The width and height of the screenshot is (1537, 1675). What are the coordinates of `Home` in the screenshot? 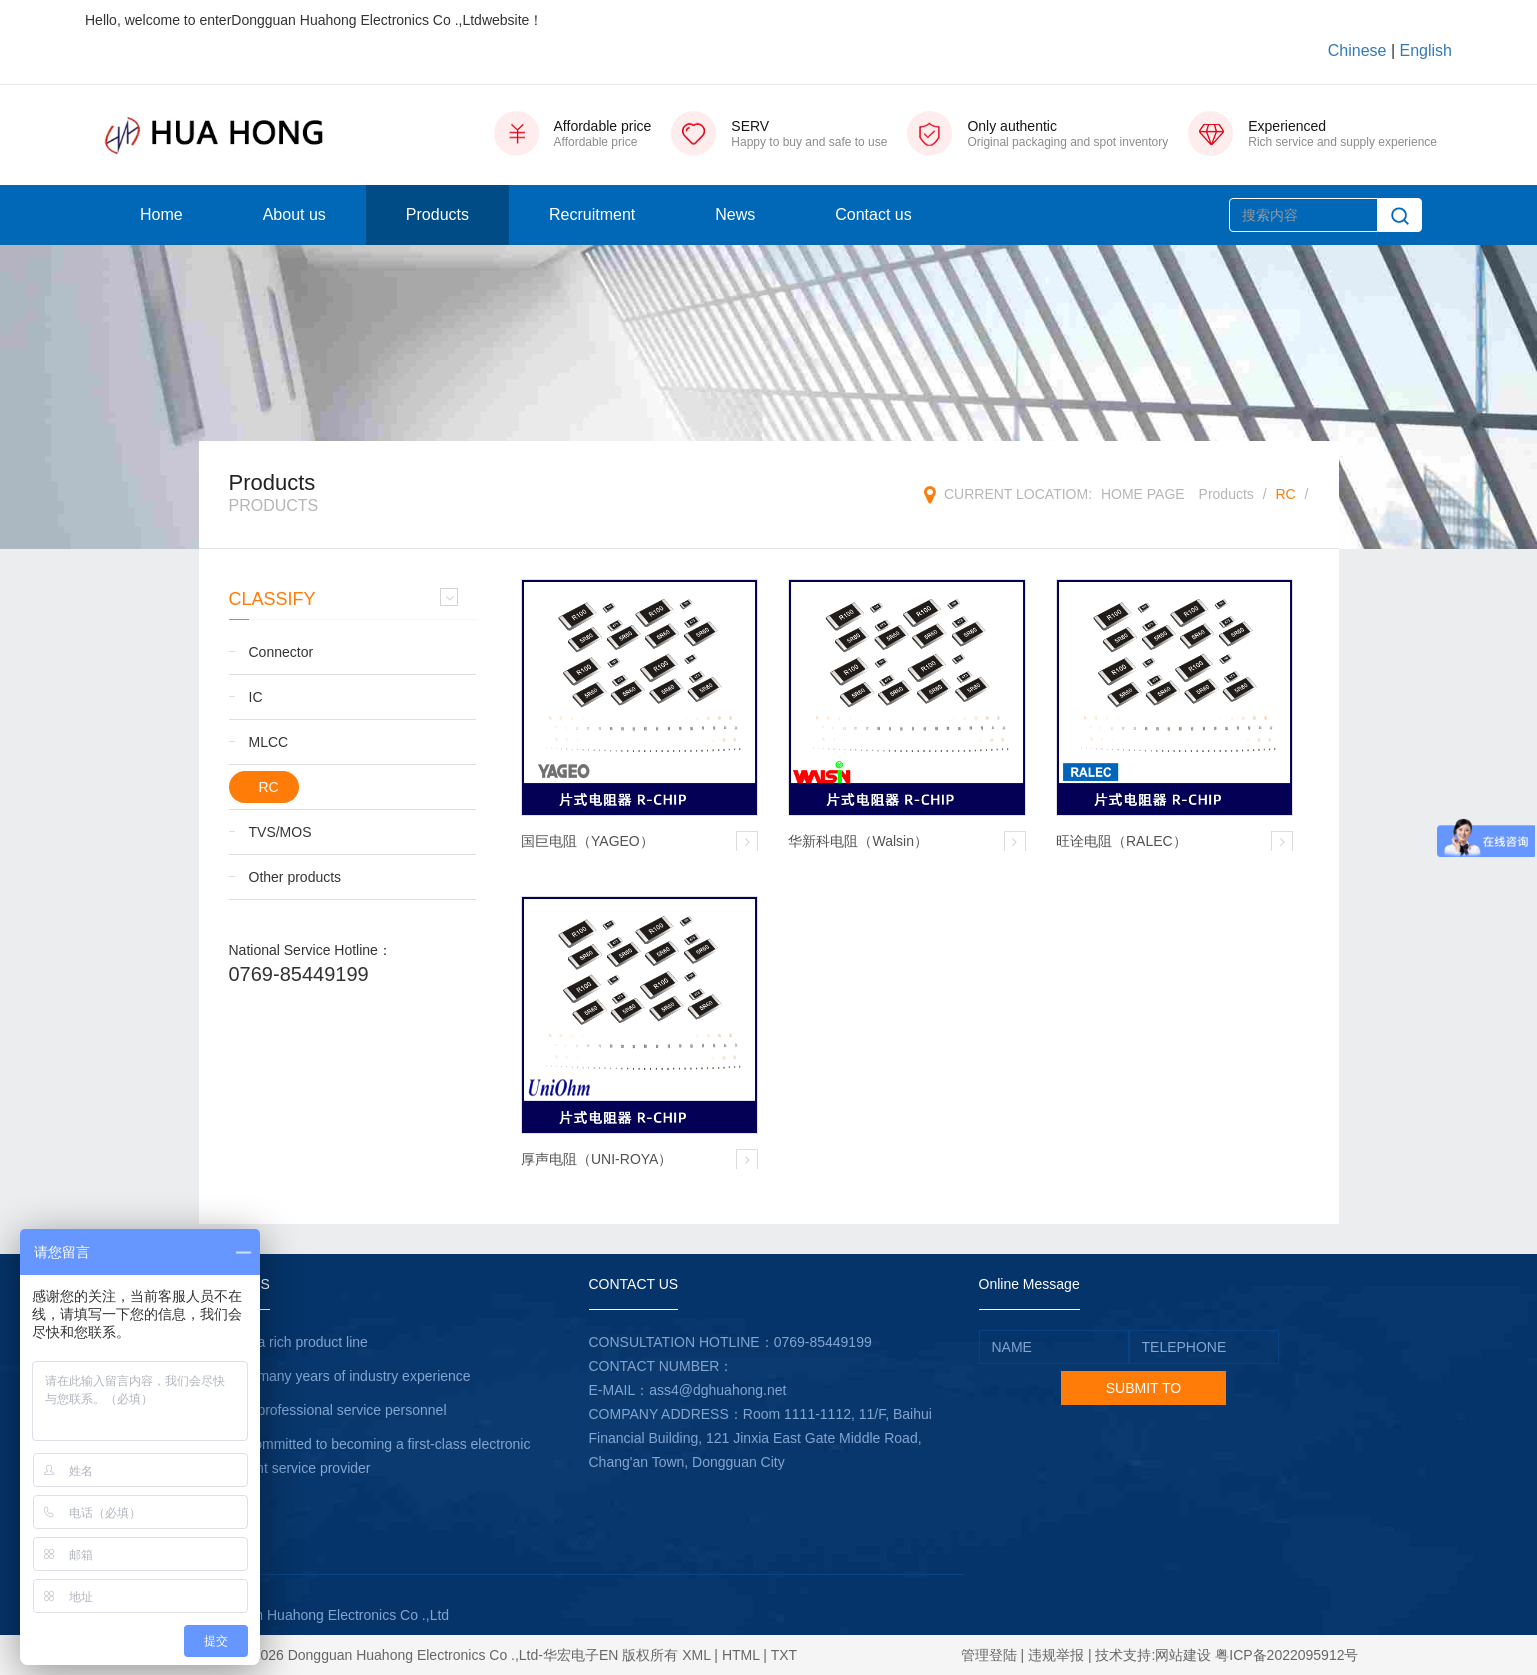 It's located at (161, 214).